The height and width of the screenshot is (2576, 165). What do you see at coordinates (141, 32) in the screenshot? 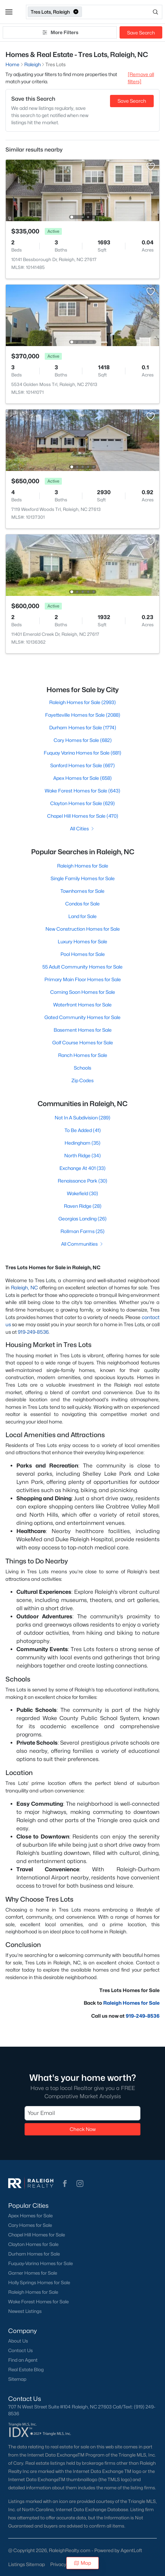
I see `Save Search` at bounding box center [141, 32].